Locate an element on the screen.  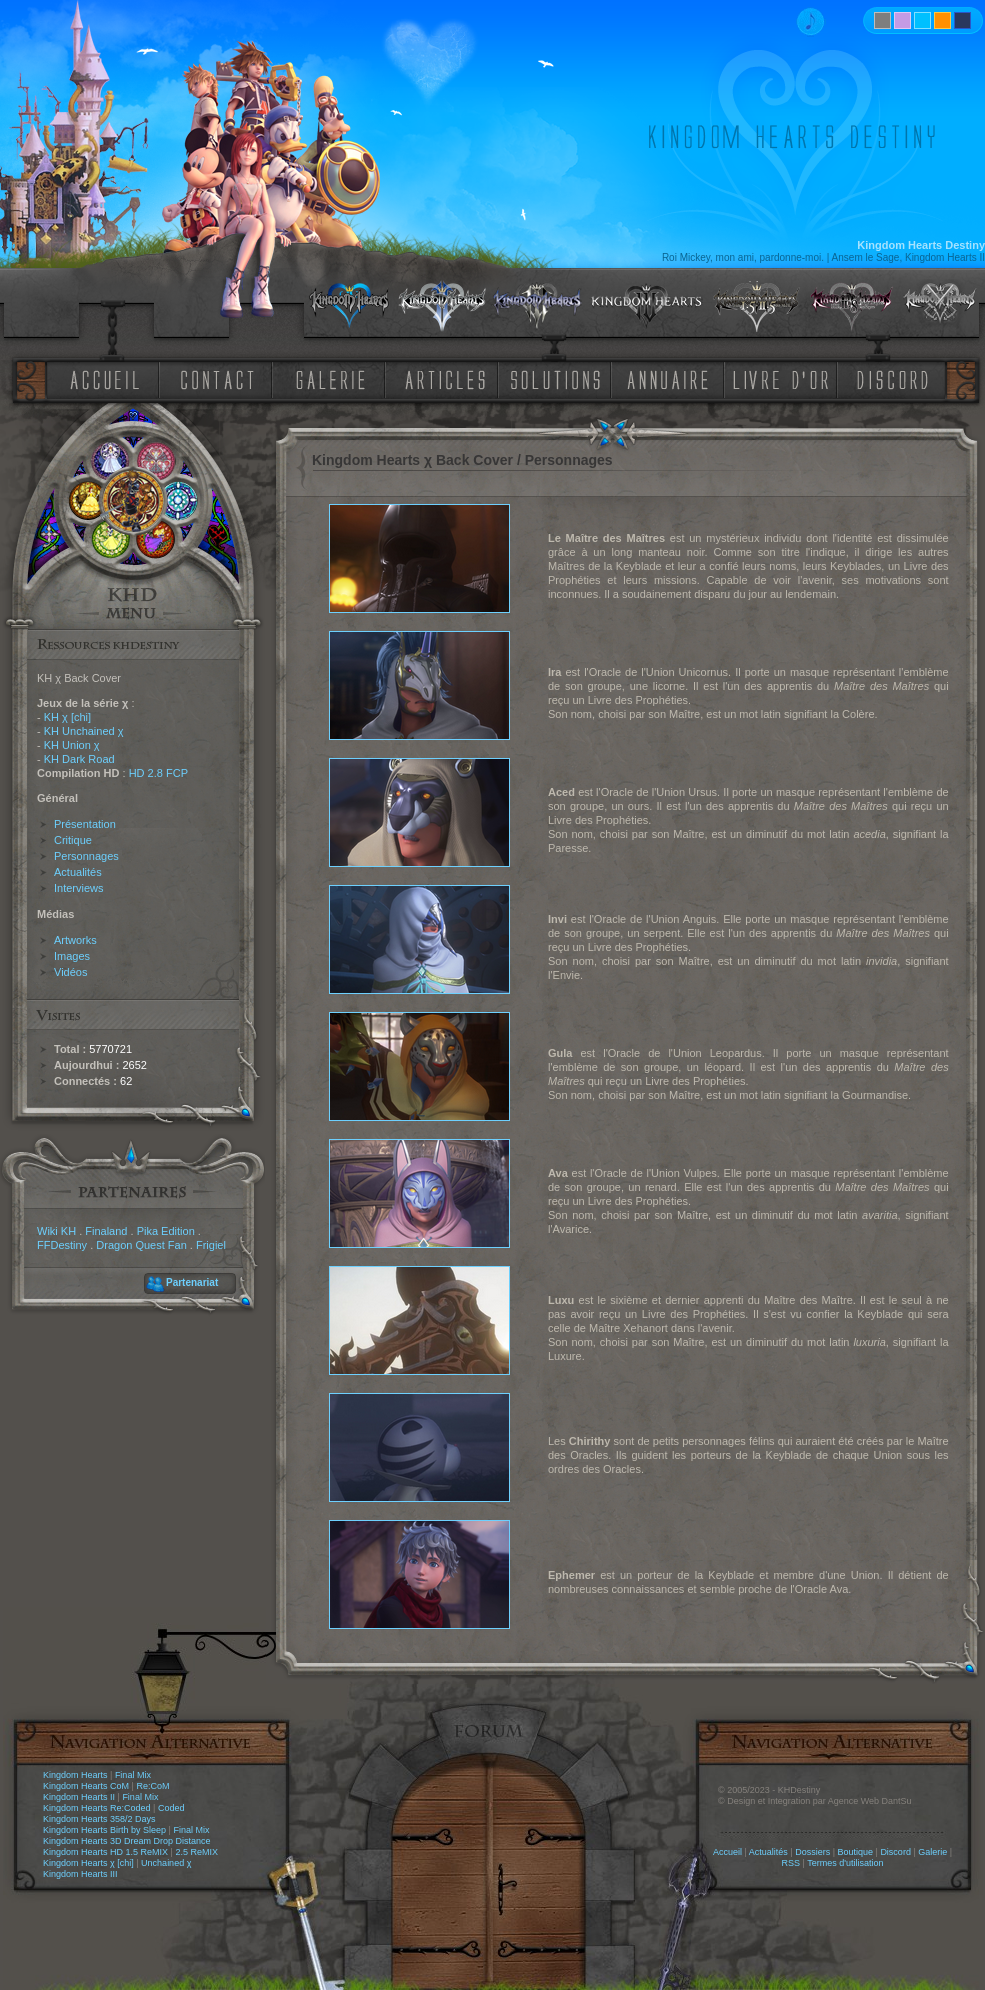
Kingdom Hearts HD 1.5 ReMIX is located at coordinates (105, 1852).